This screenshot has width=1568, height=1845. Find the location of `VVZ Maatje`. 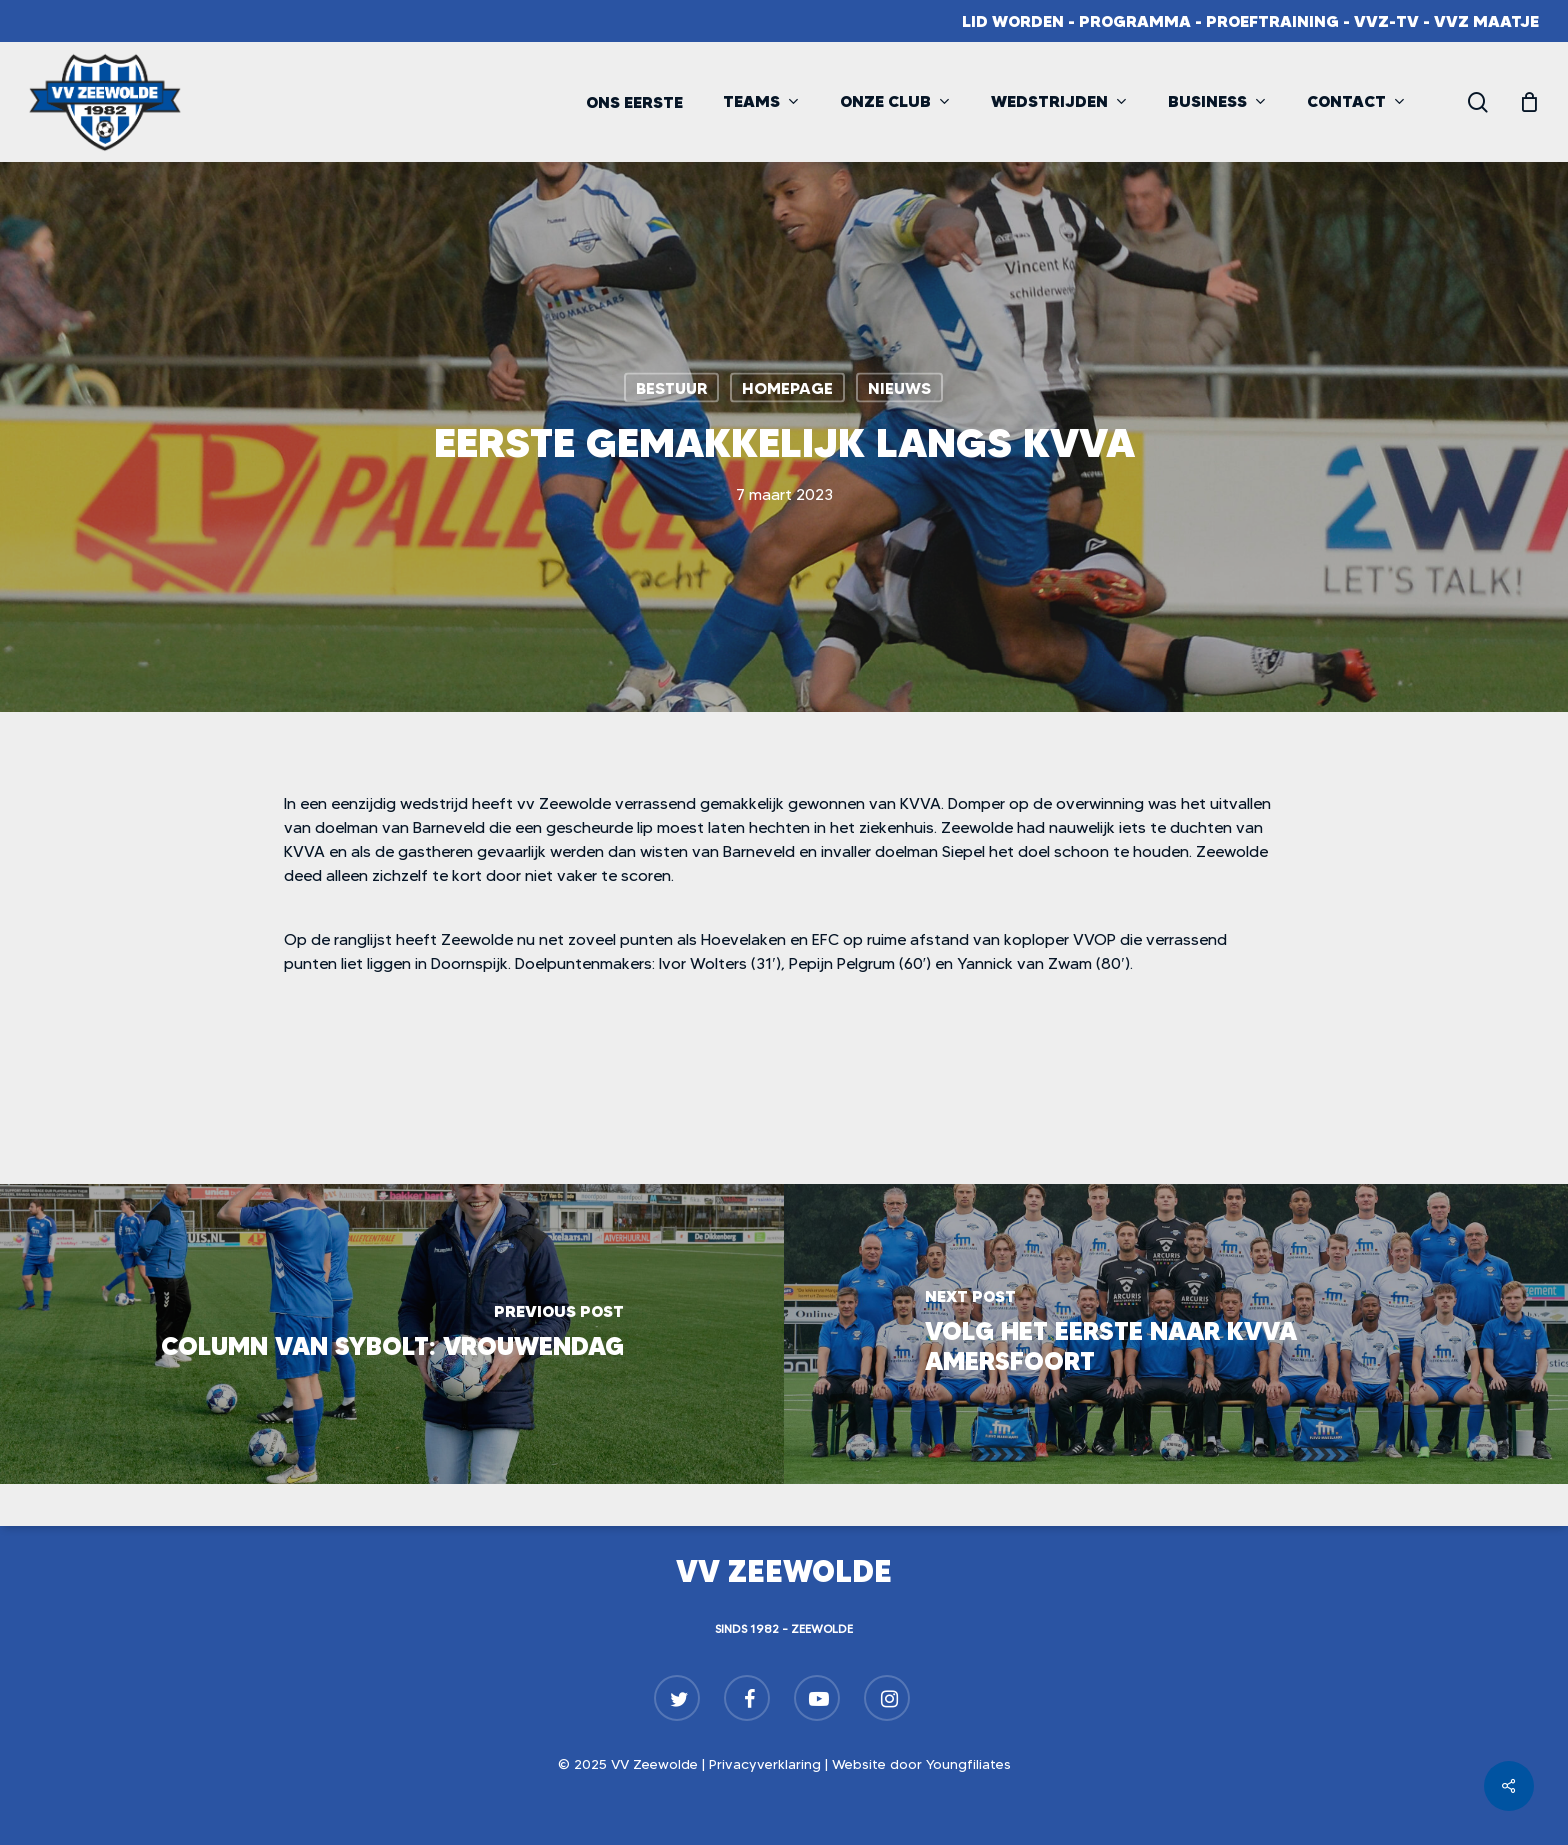

VVZ Maatje is located at coordinates (1486, 21).